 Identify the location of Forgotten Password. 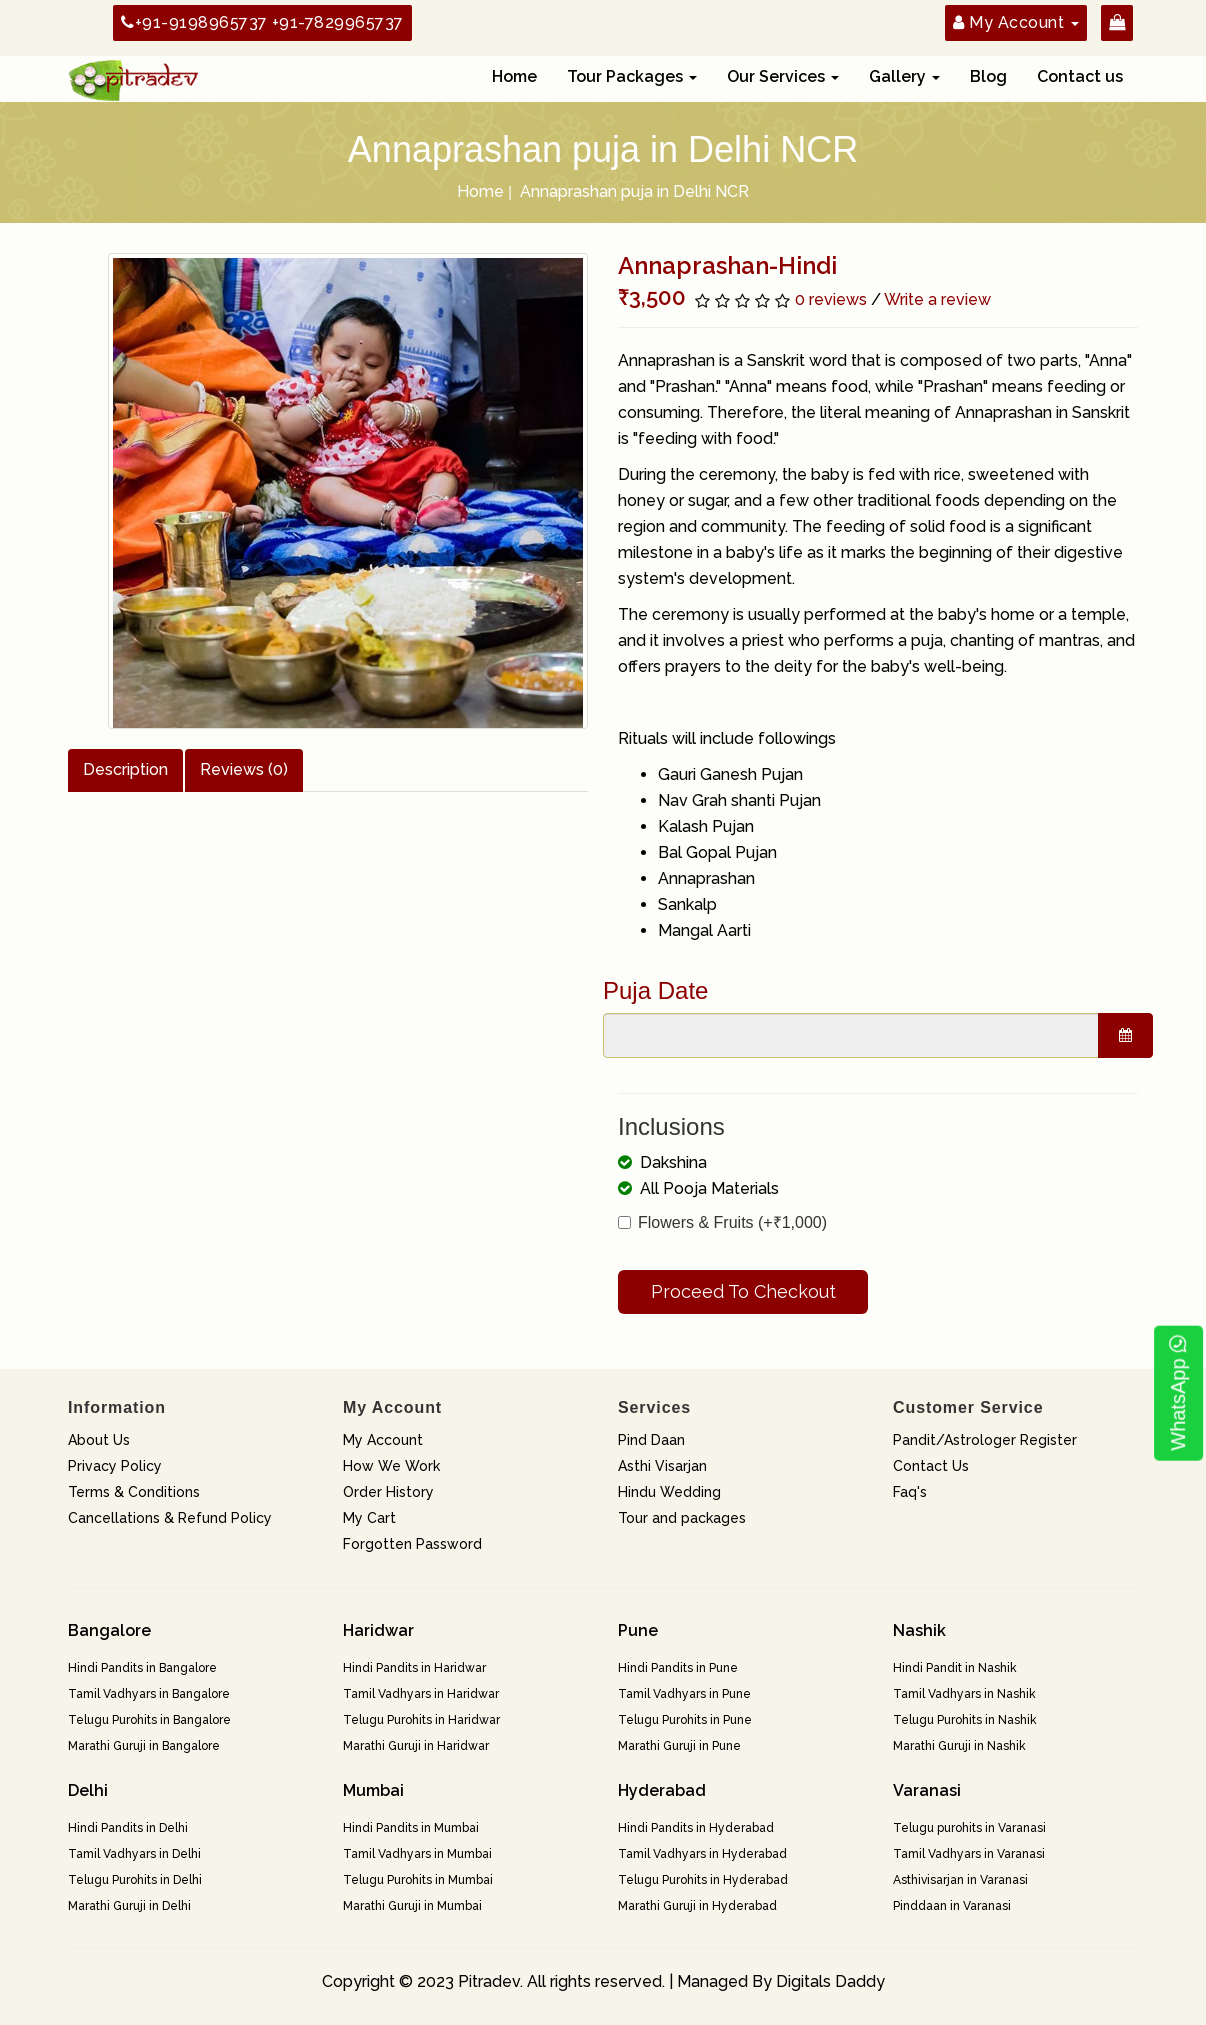
(412, 1544).